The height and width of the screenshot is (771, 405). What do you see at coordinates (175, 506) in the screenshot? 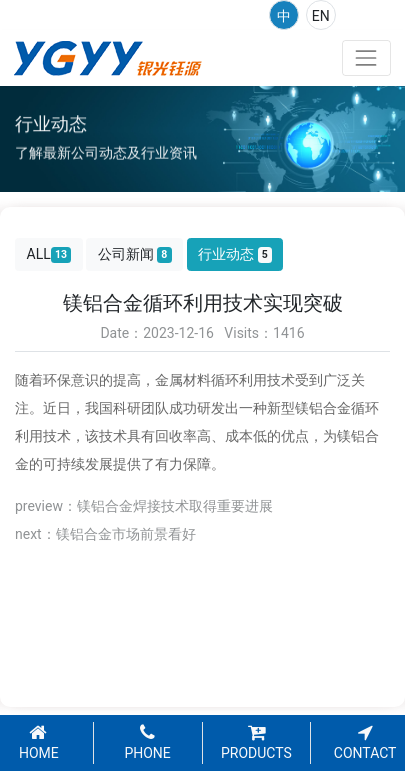
I see `镁铝合金焊接技术取得重要进展` at bounding box center [175, 506].